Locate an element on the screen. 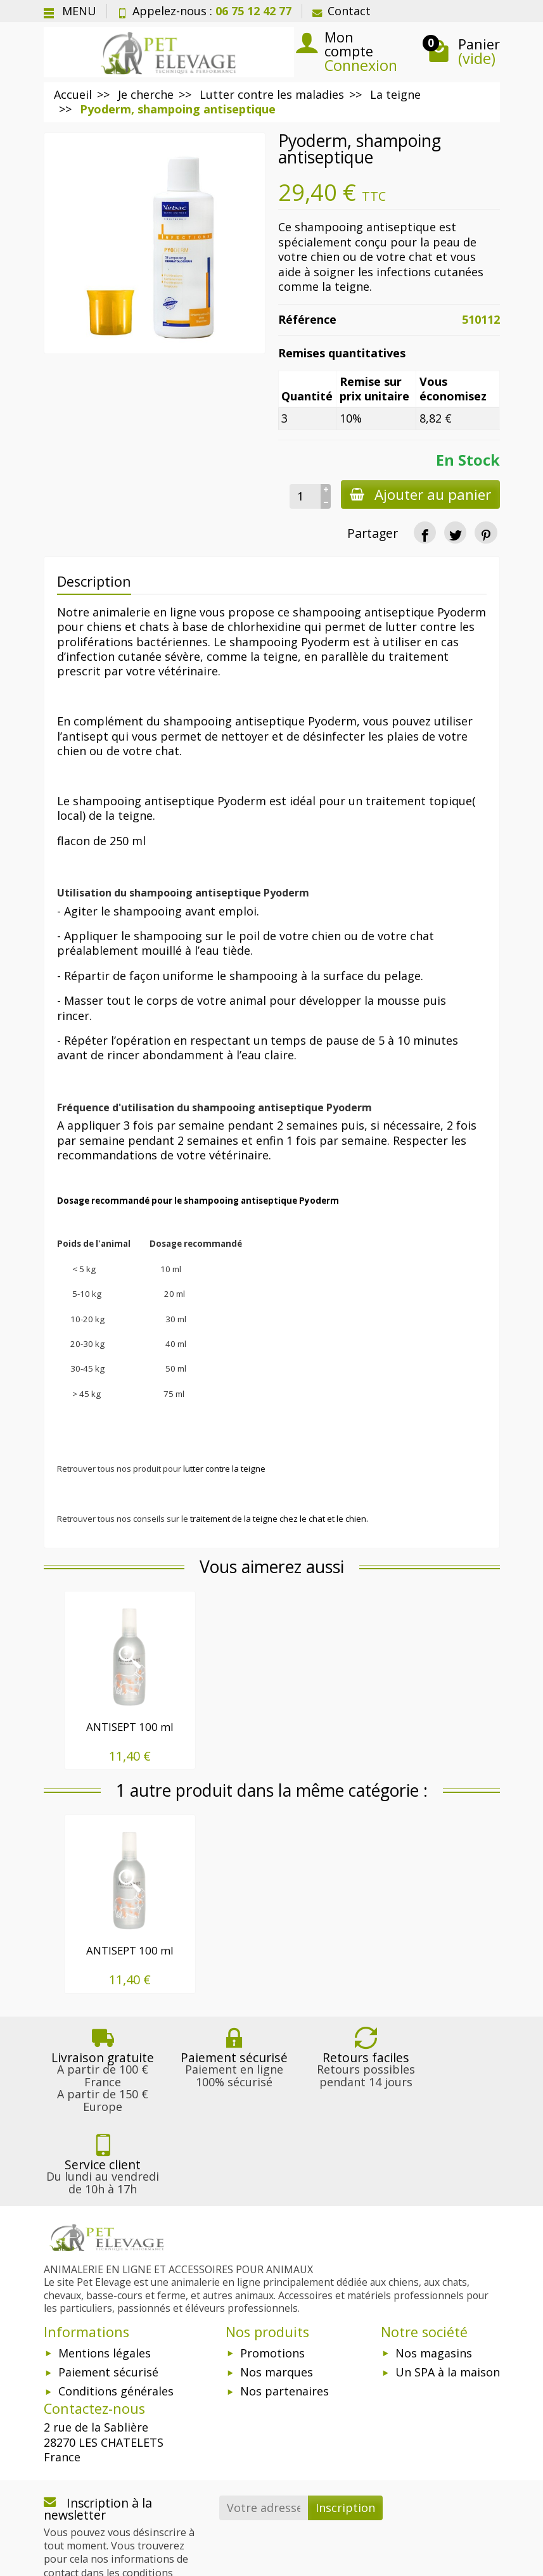  [Pinterest] is located at coordinates (486, 532).